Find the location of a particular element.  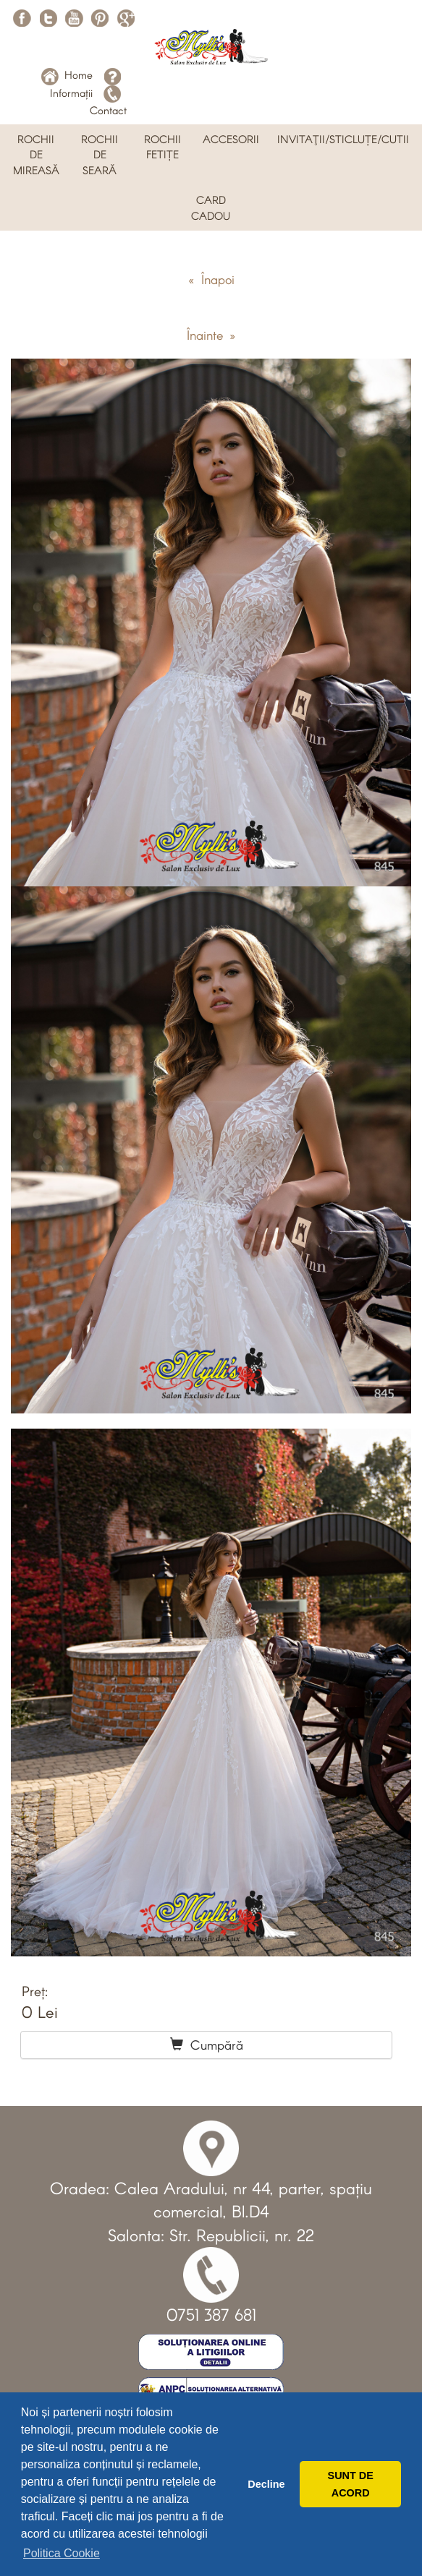

Politica Cookie [button] is located at coordinates (61, 2553).